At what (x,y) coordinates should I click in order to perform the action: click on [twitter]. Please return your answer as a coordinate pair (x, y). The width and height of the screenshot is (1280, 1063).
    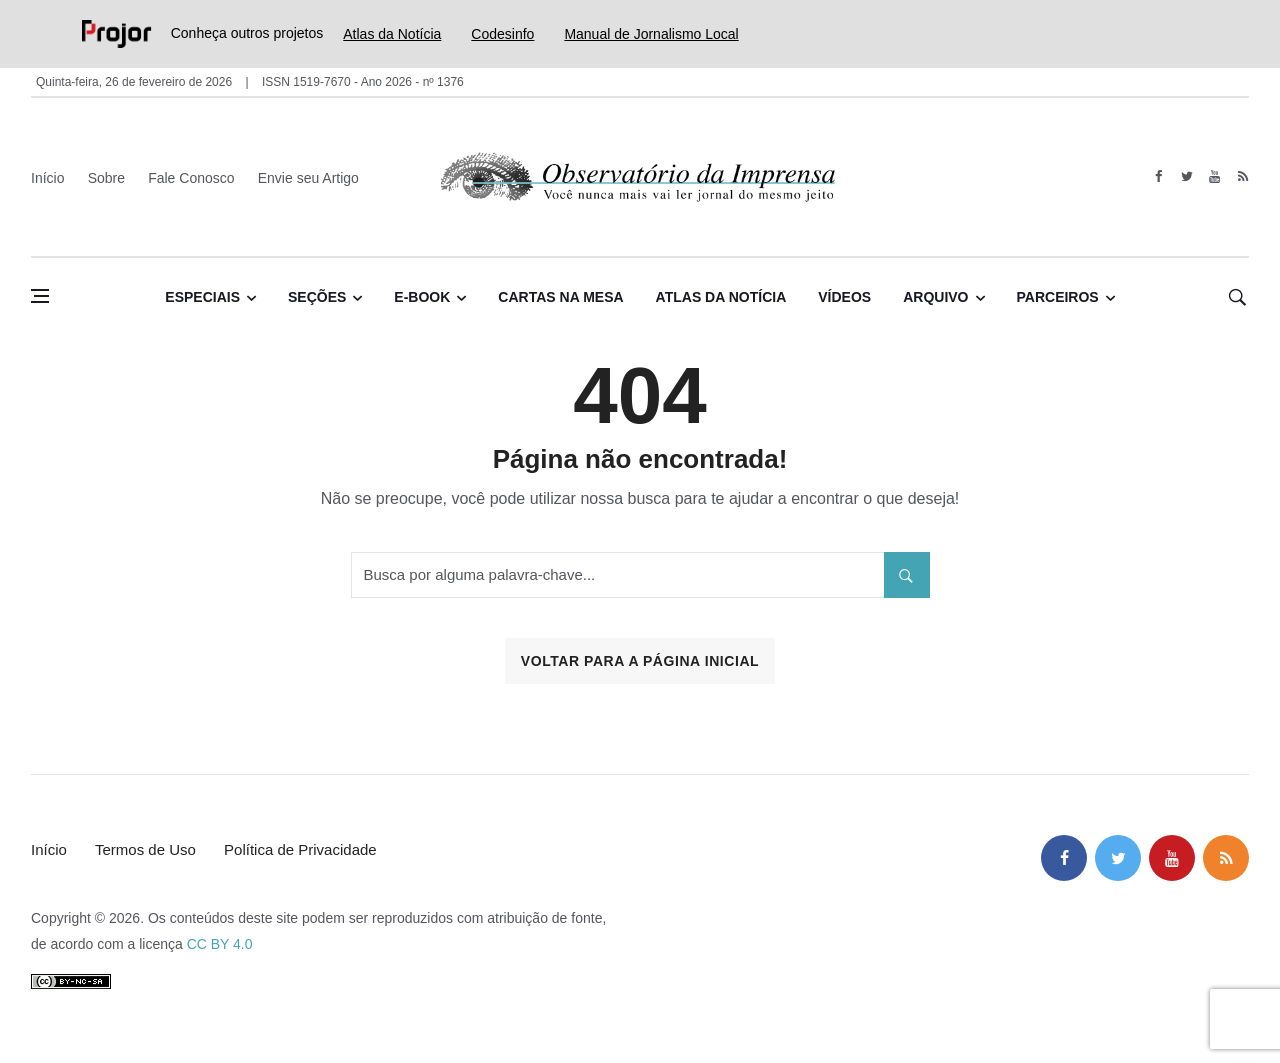
    Looking at the image, I should click on (1186, 177).